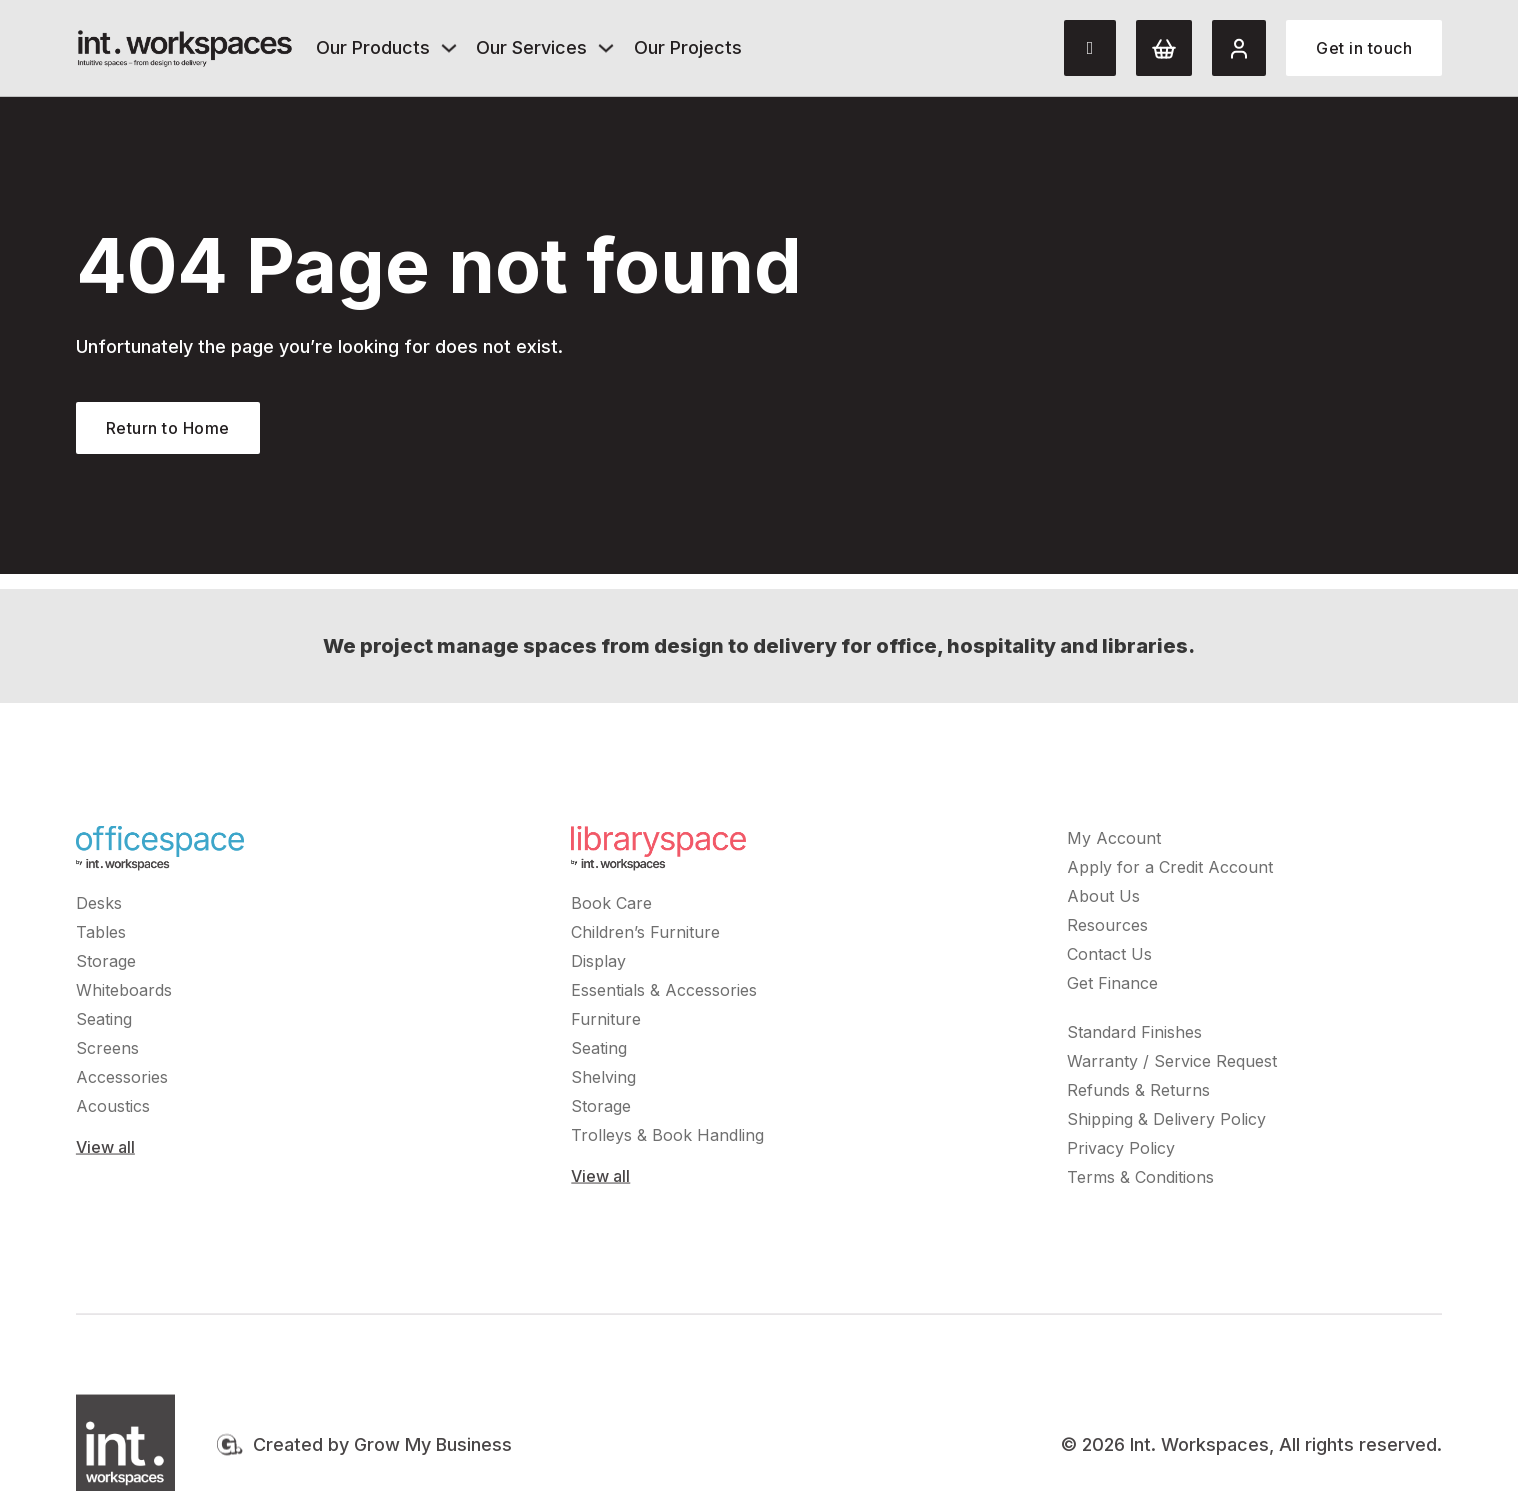 This screenshot has width=1518, height=1491. I want to click on About Us, so click(1103, 900).